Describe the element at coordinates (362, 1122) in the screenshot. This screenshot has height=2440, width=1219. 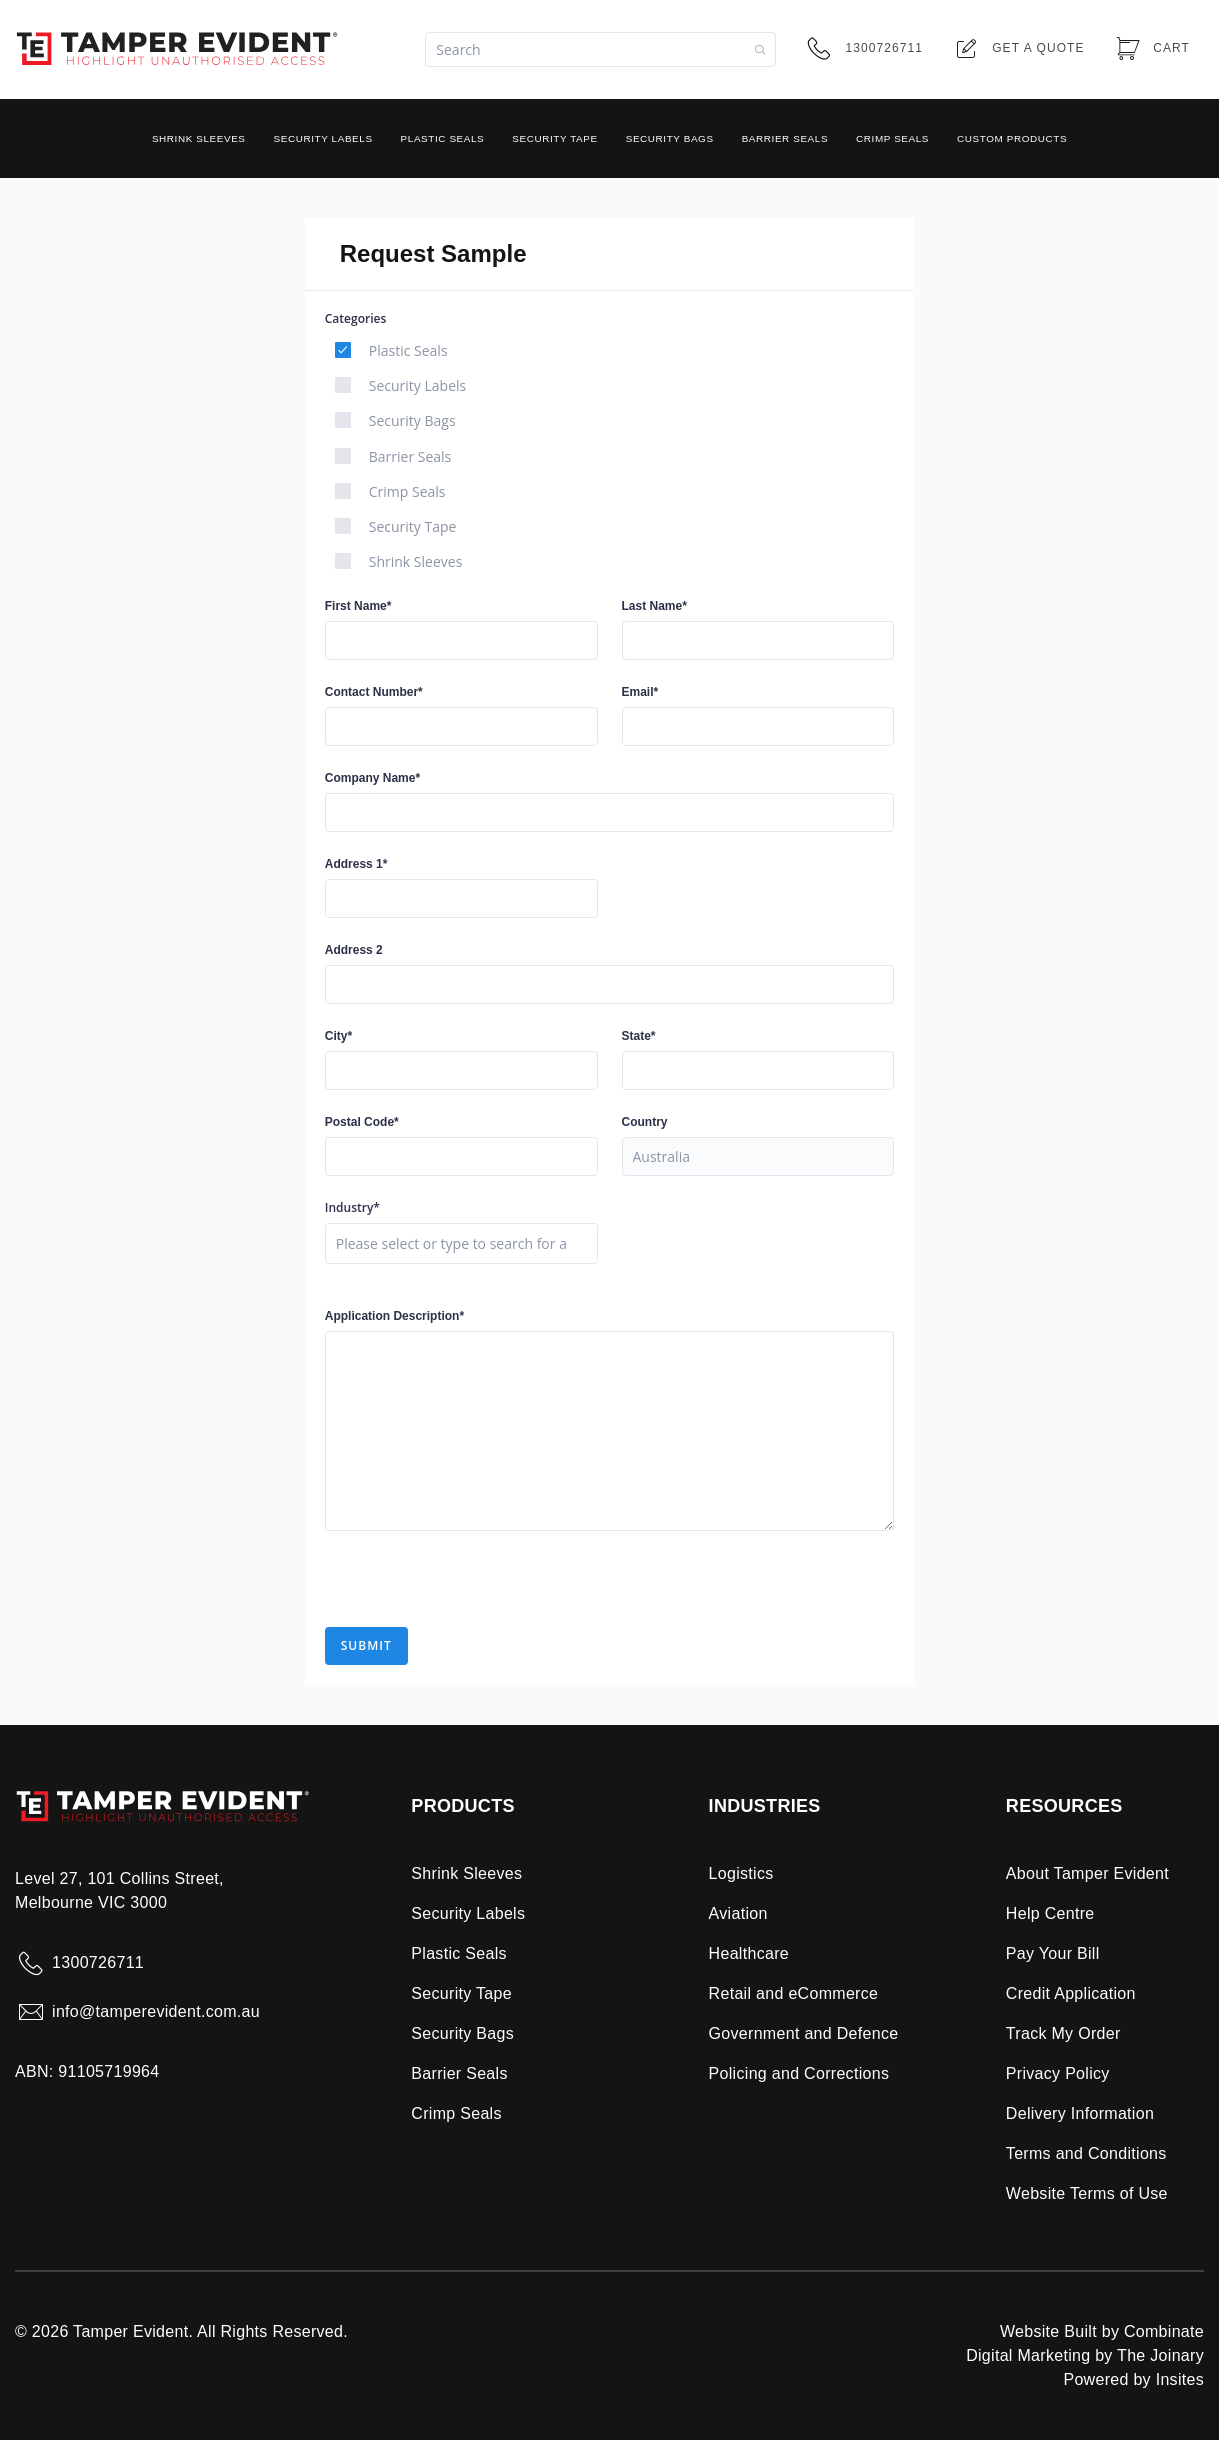
I see `Postal Code*` at that location.